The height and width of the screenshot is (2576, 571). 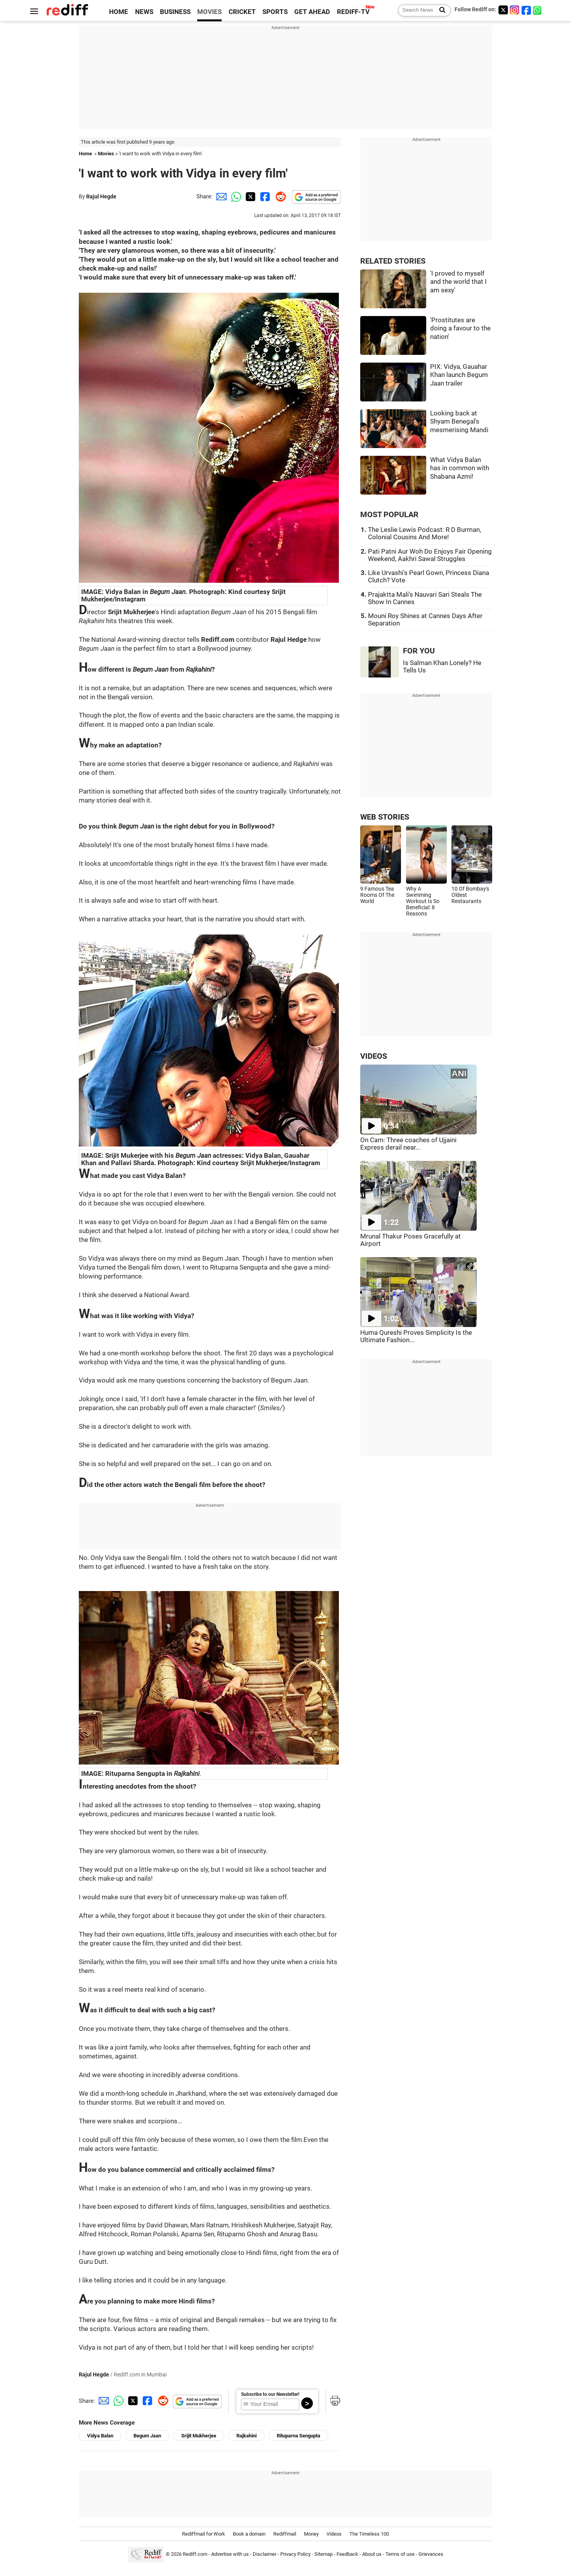 What do you see at coordinates (372, 2554) in the screenshot?
I see `About us` at bounding box center [372, 2554].